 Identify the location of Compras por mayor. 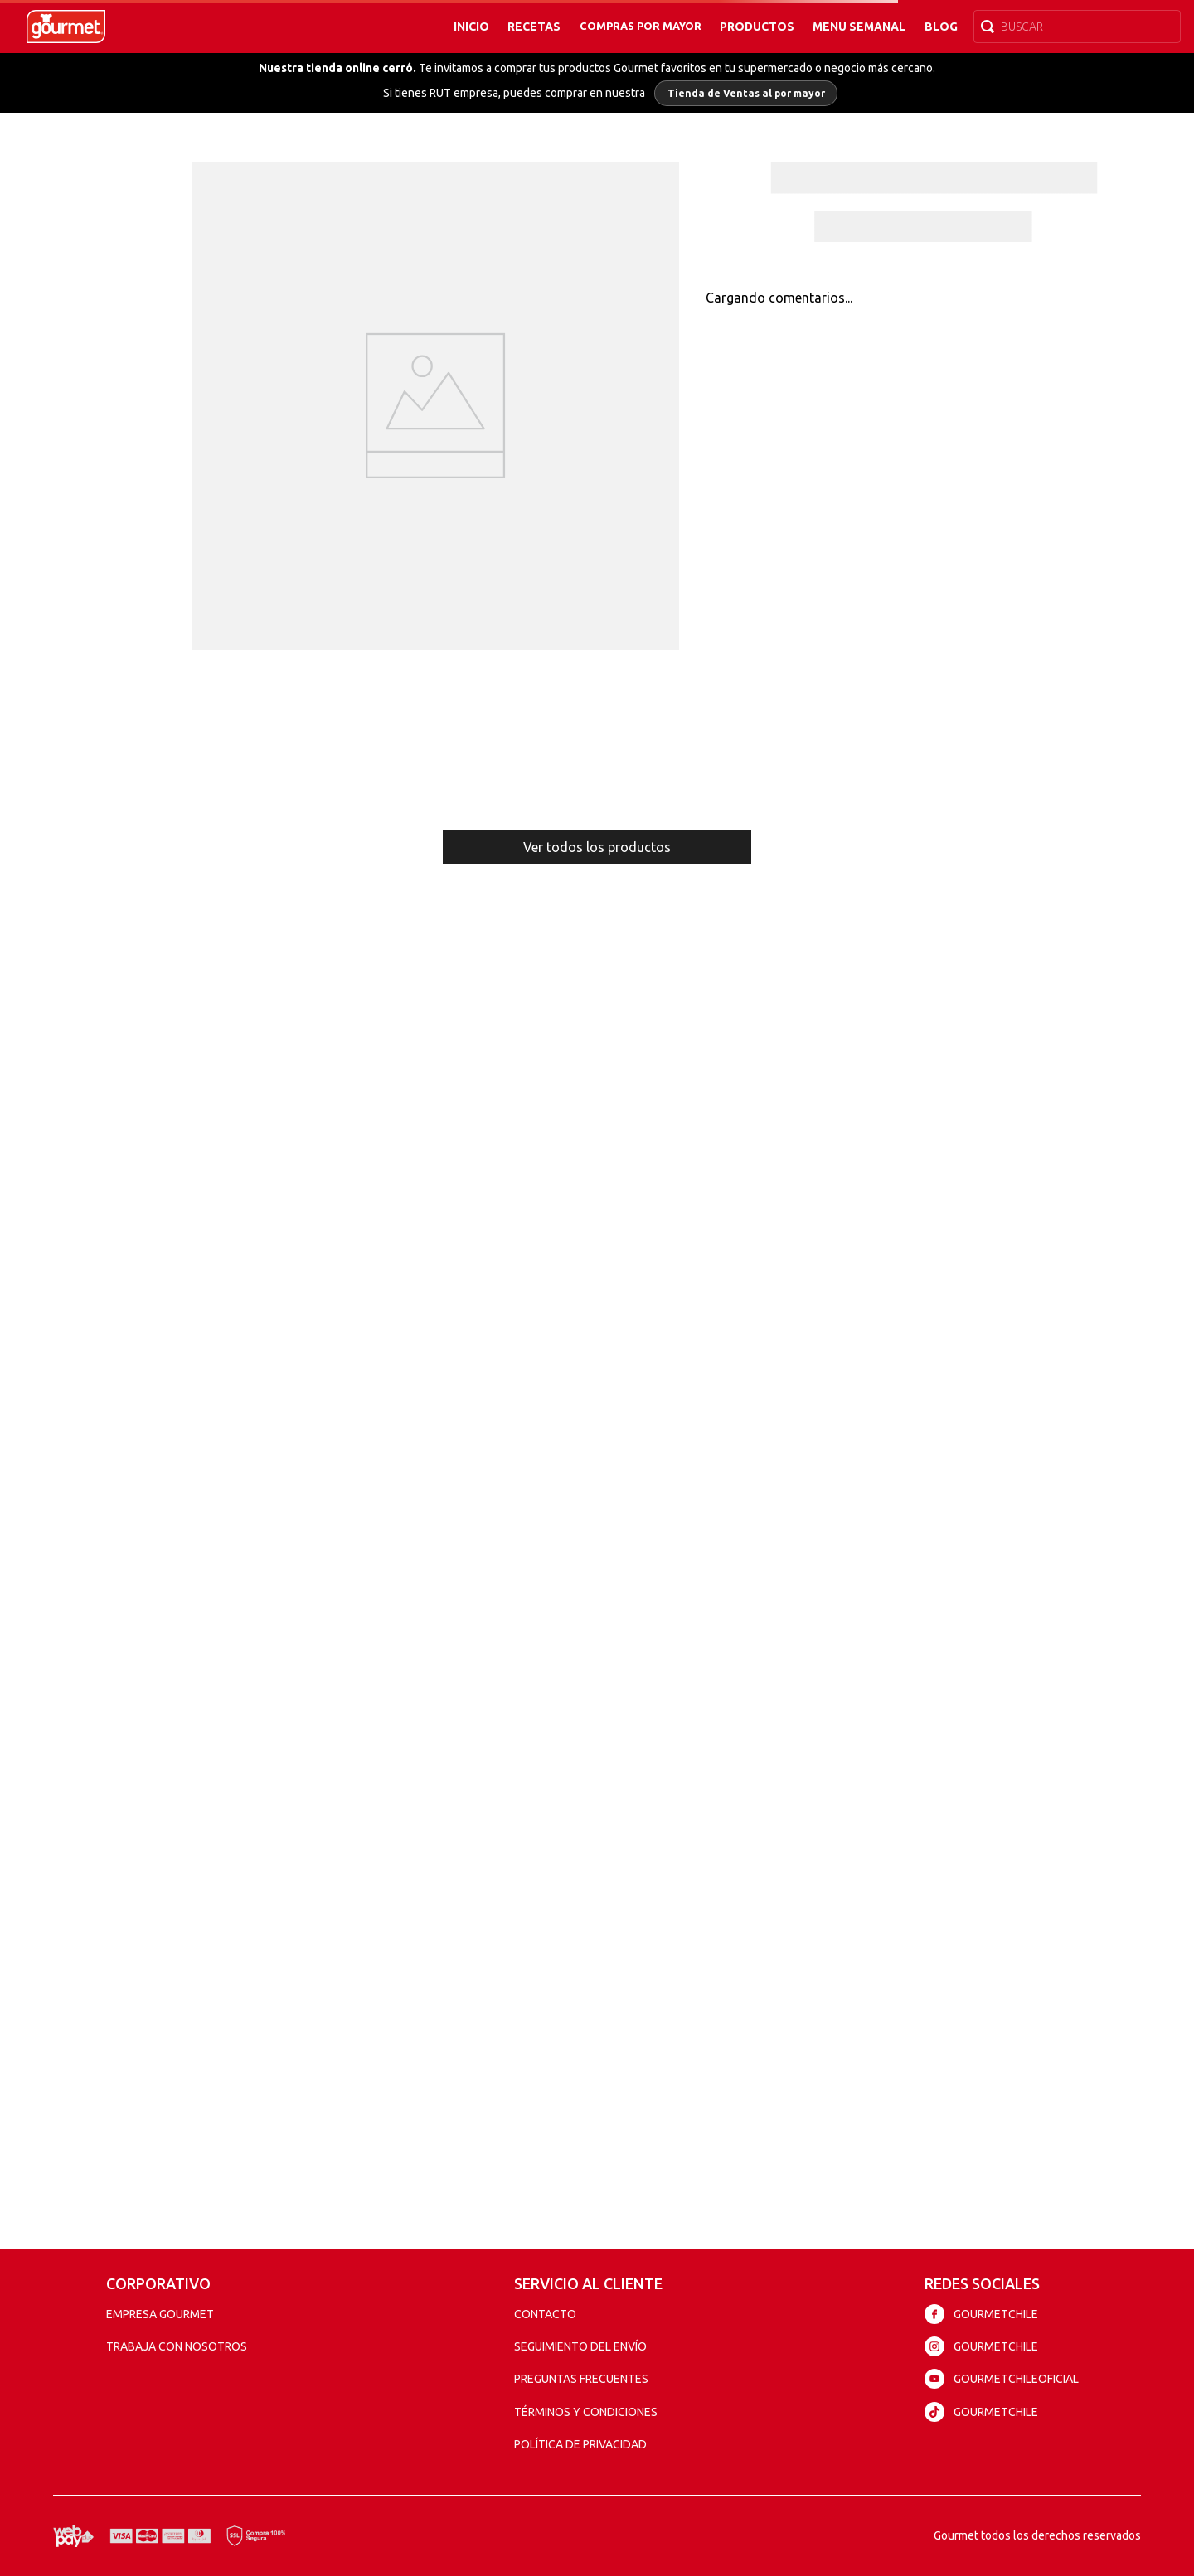
(640, 25).